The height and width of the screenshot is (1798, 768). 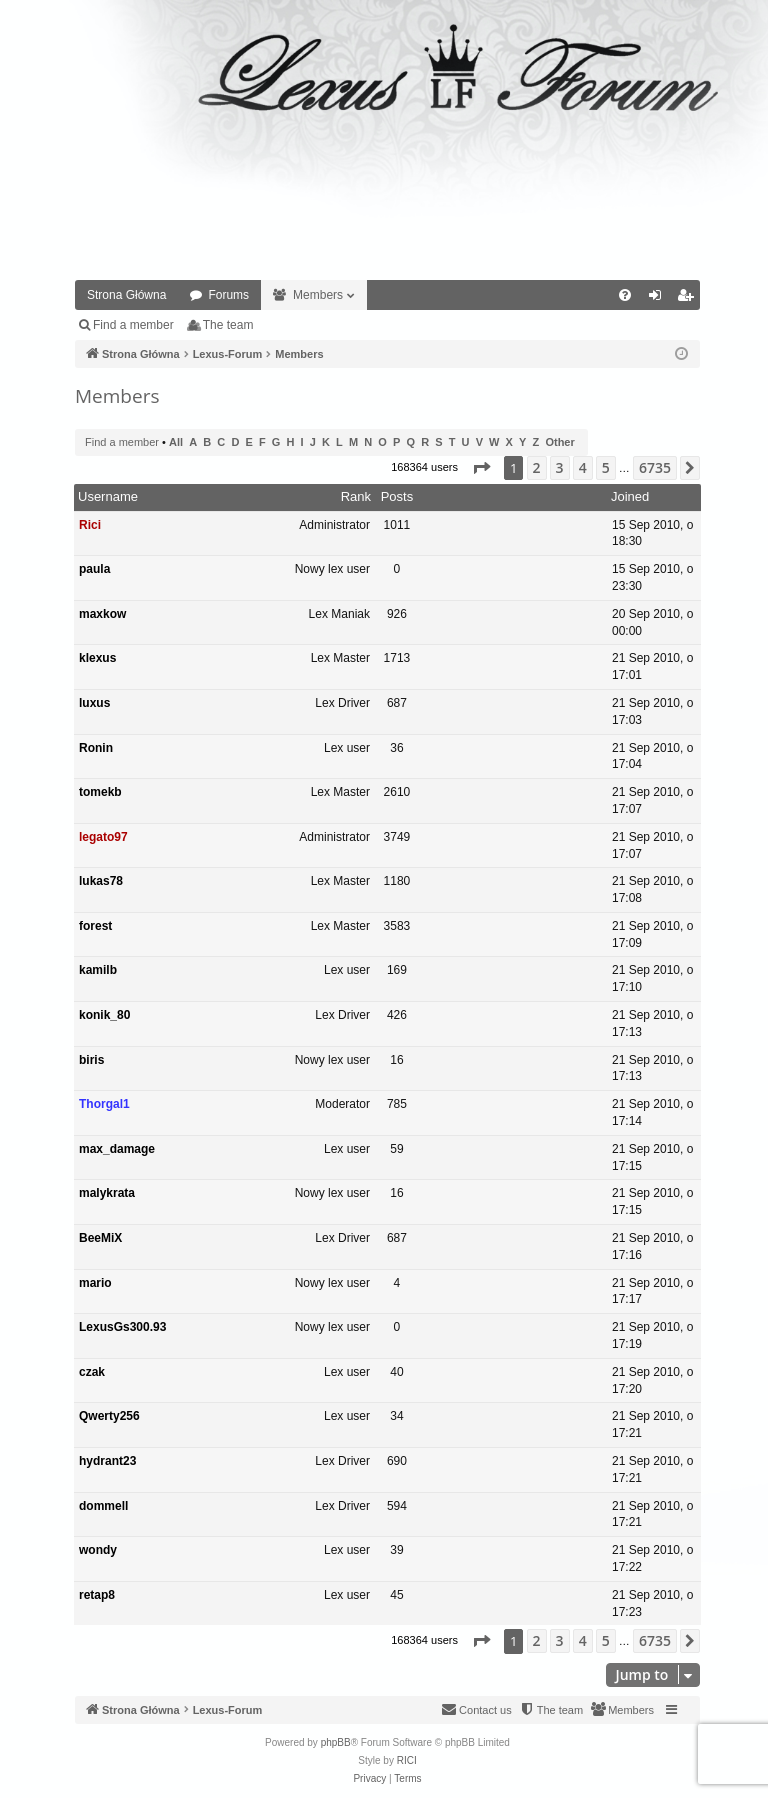 What do you see at coordinates (107, 1461) in the screenshot?
I see `hydrant23` at bounding box center [107, 1461].